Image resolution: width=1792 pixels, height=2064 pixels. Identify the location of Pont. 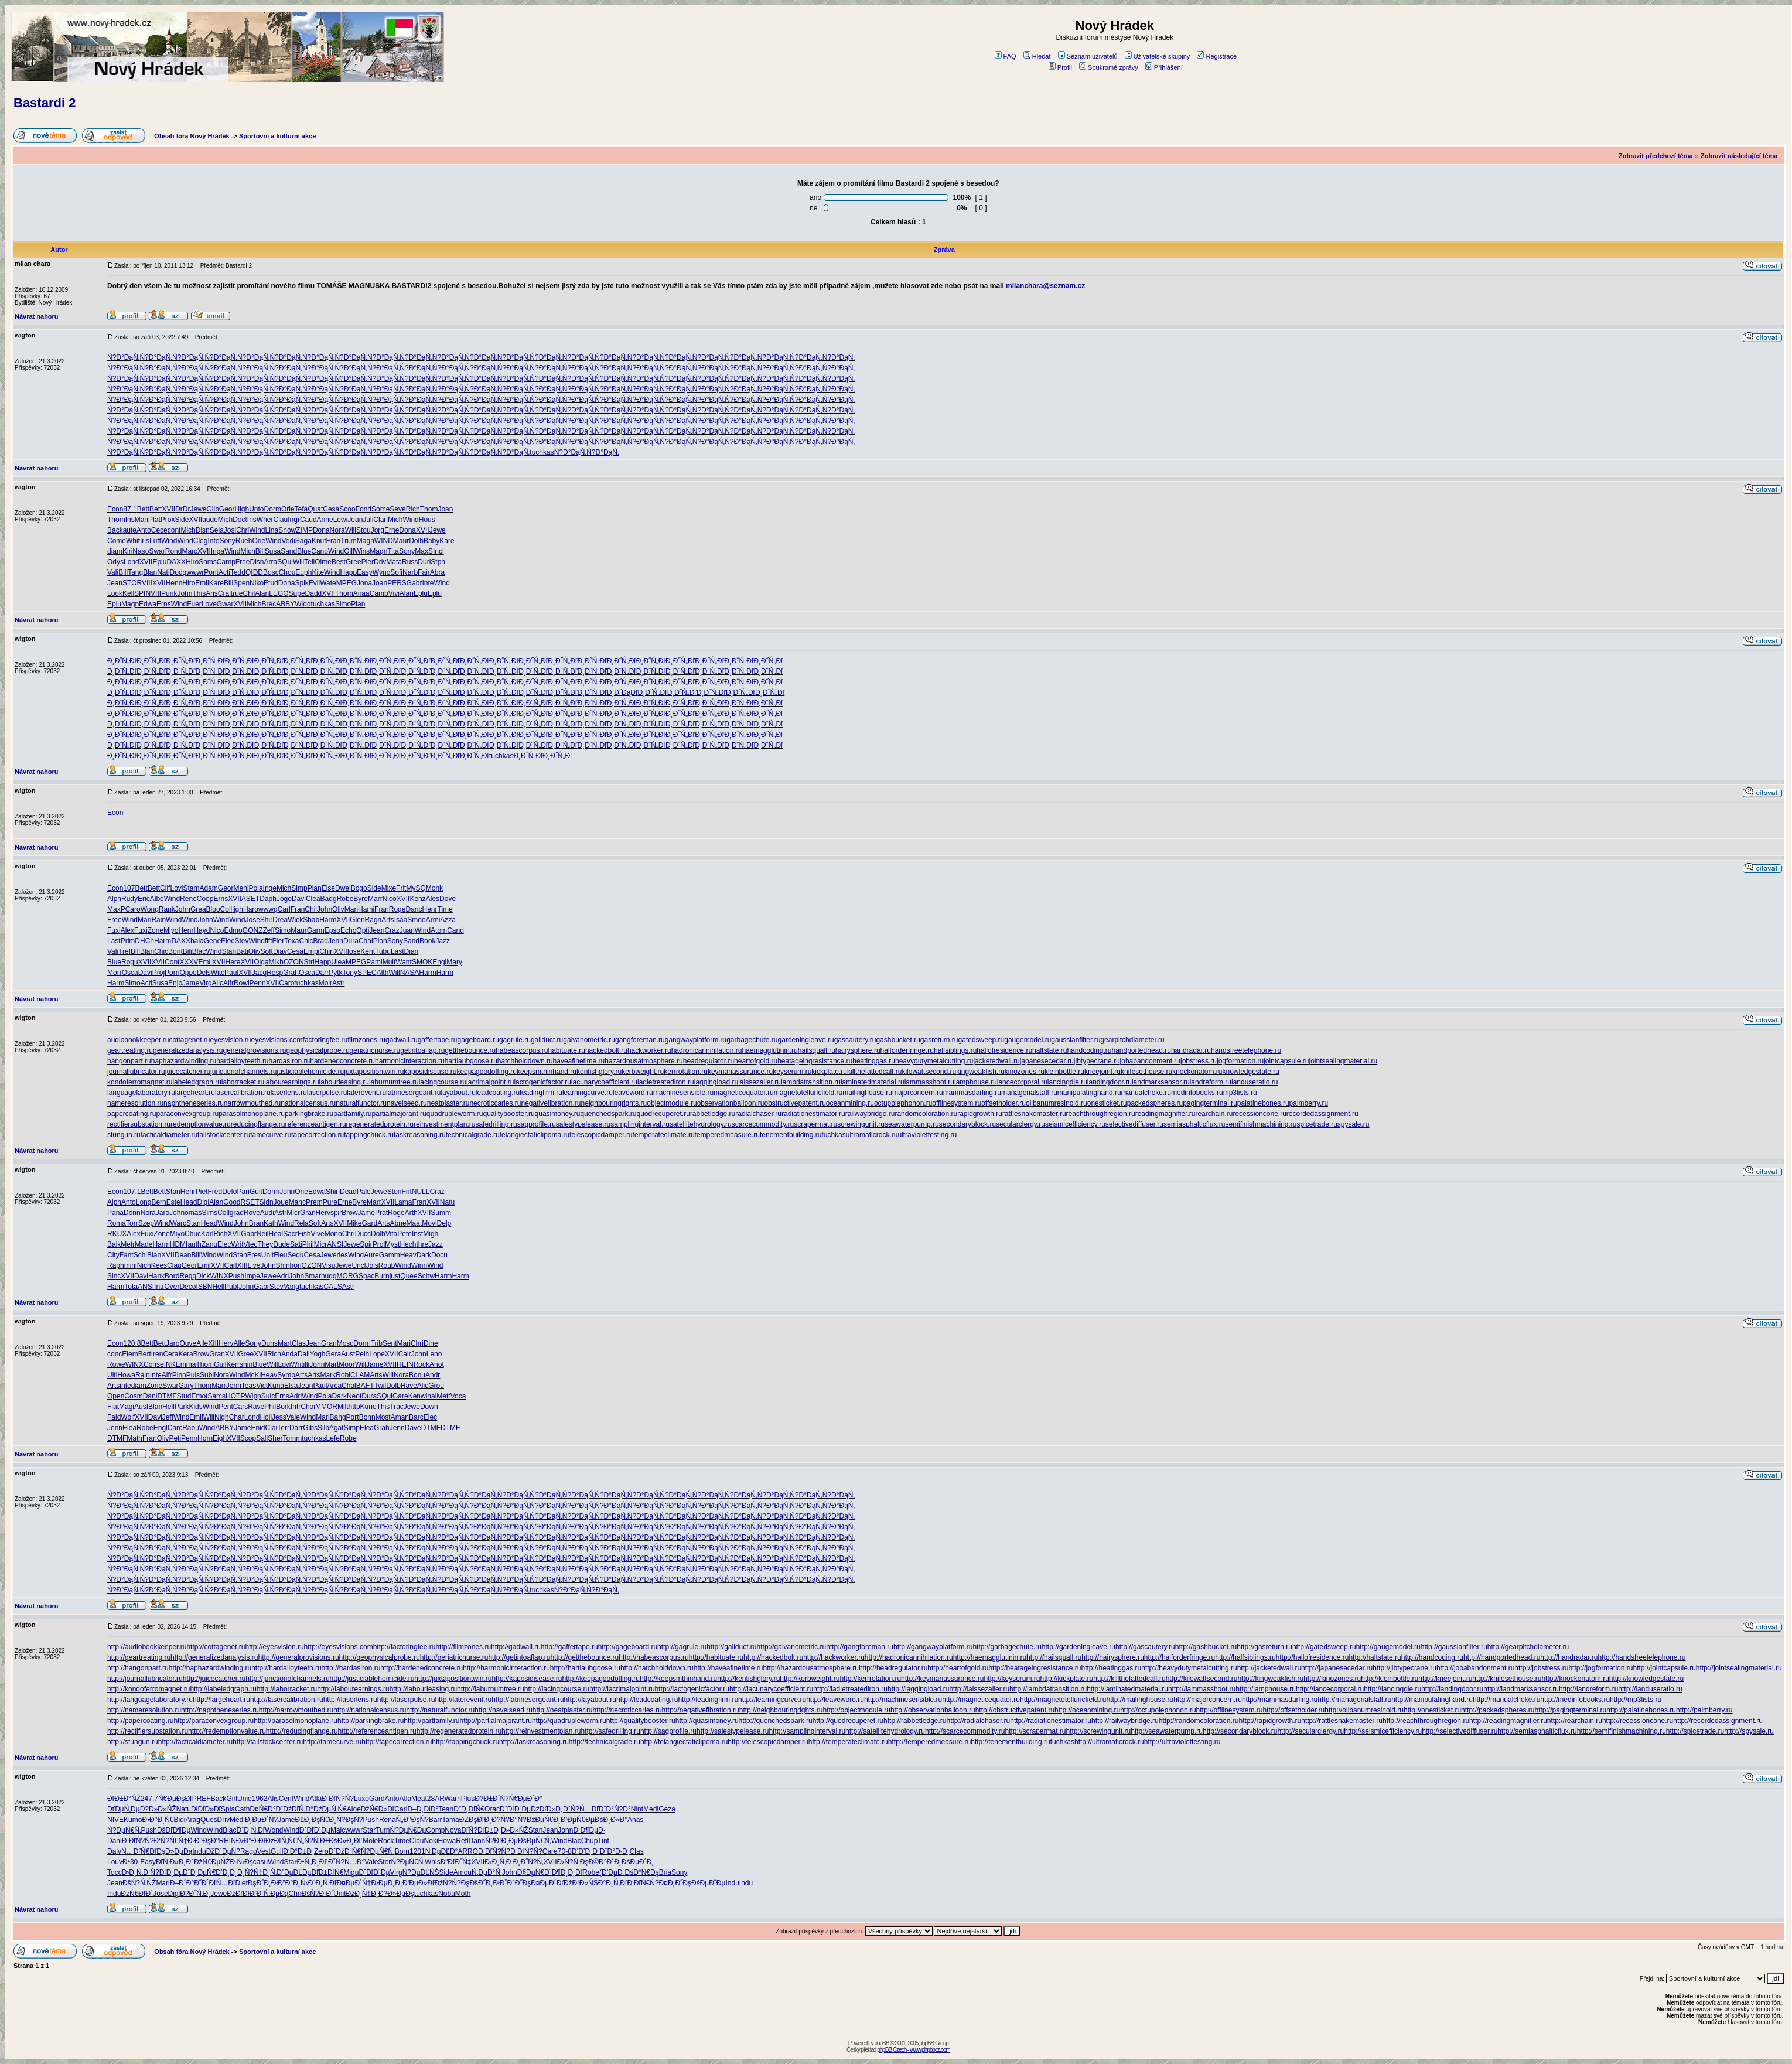
(211, 572).